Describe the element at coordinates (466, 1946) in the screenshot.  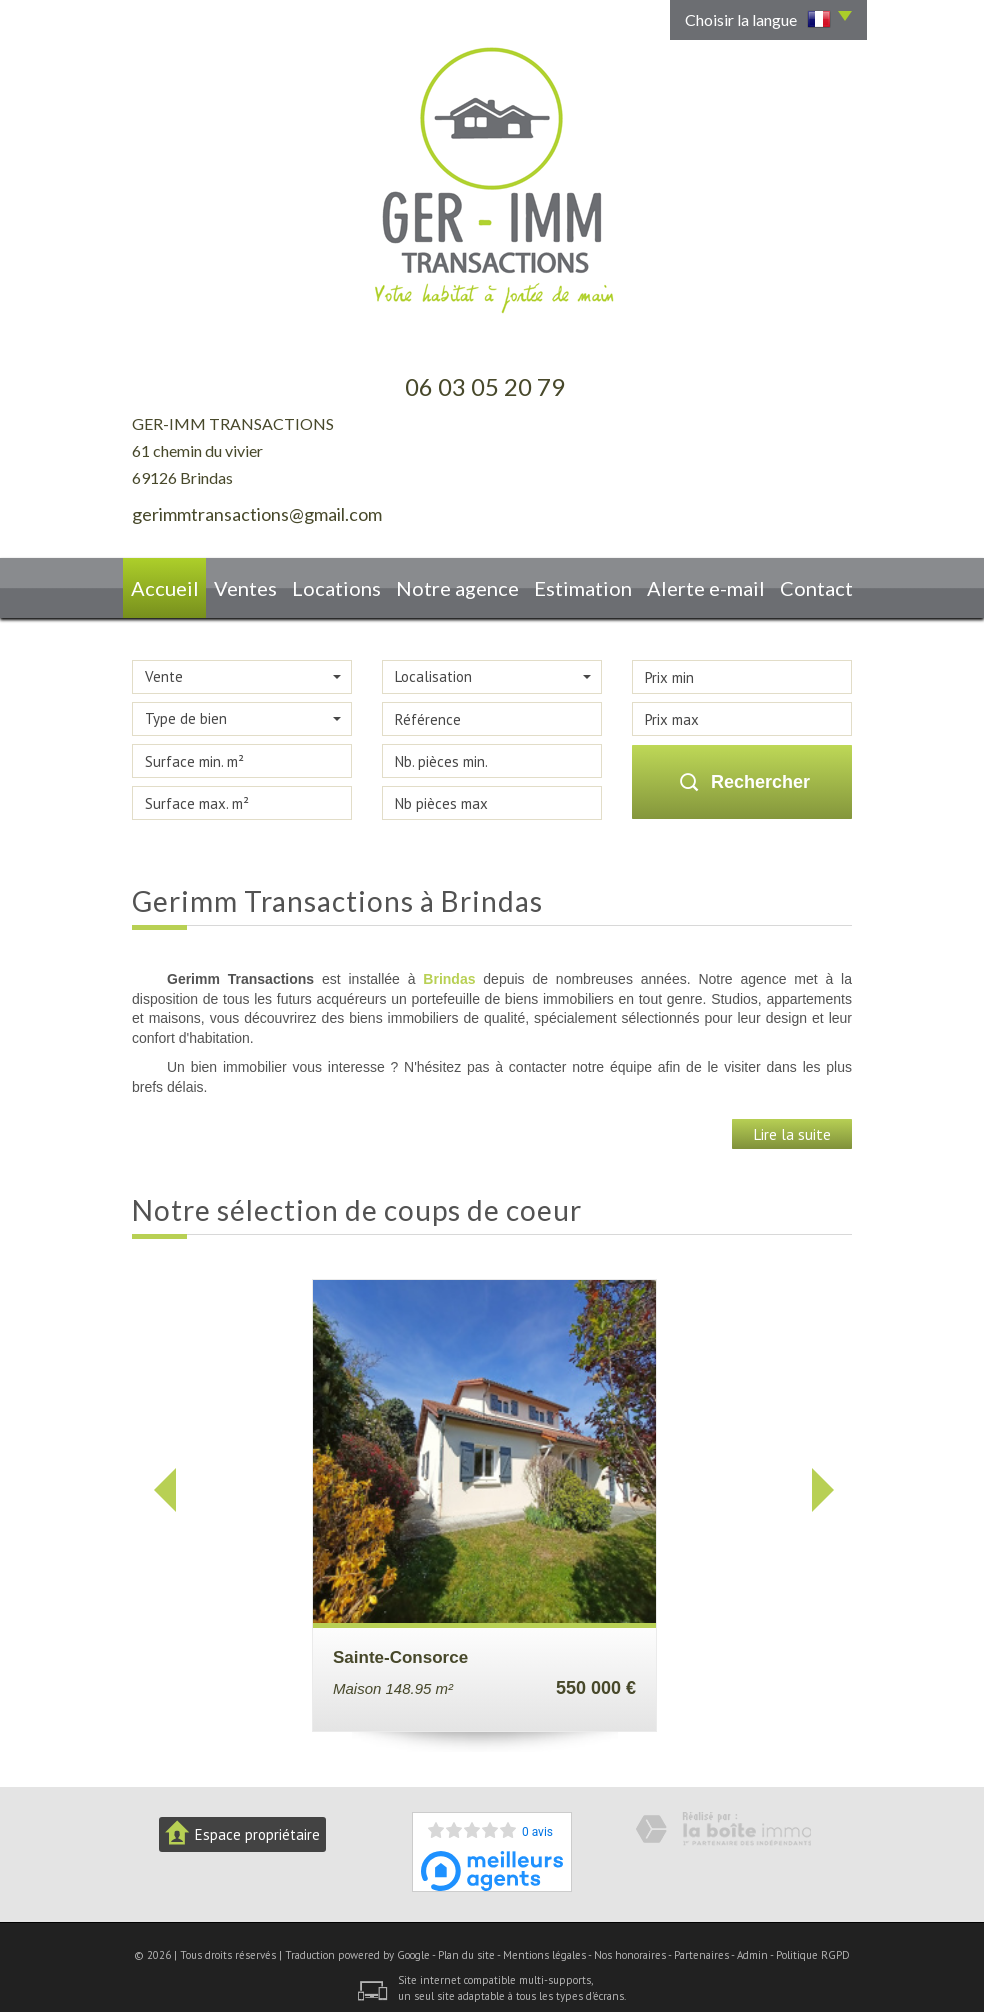
I see `Plan du site` at that location.